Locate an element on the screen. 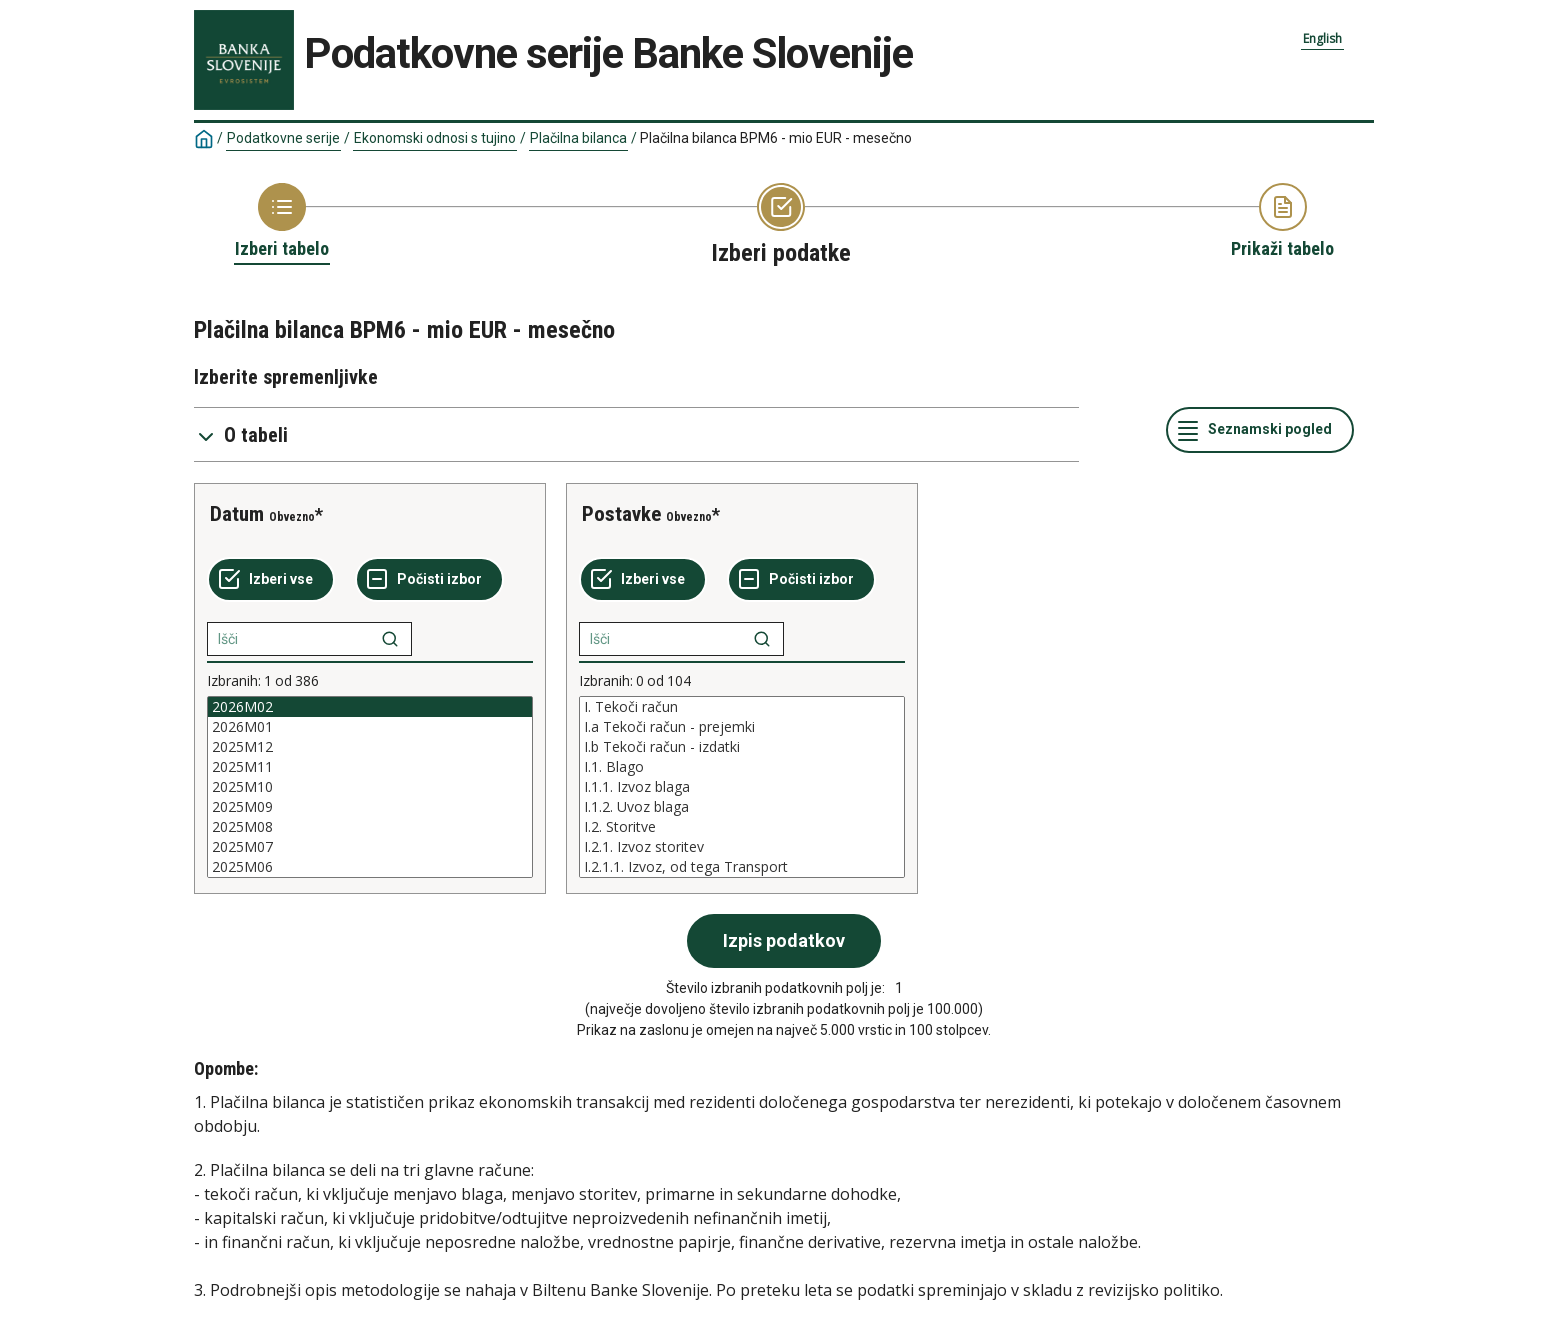 The image size is (1568, 1322). I.b Tekoči račun - izdatki is located at coordinates (742, 747).